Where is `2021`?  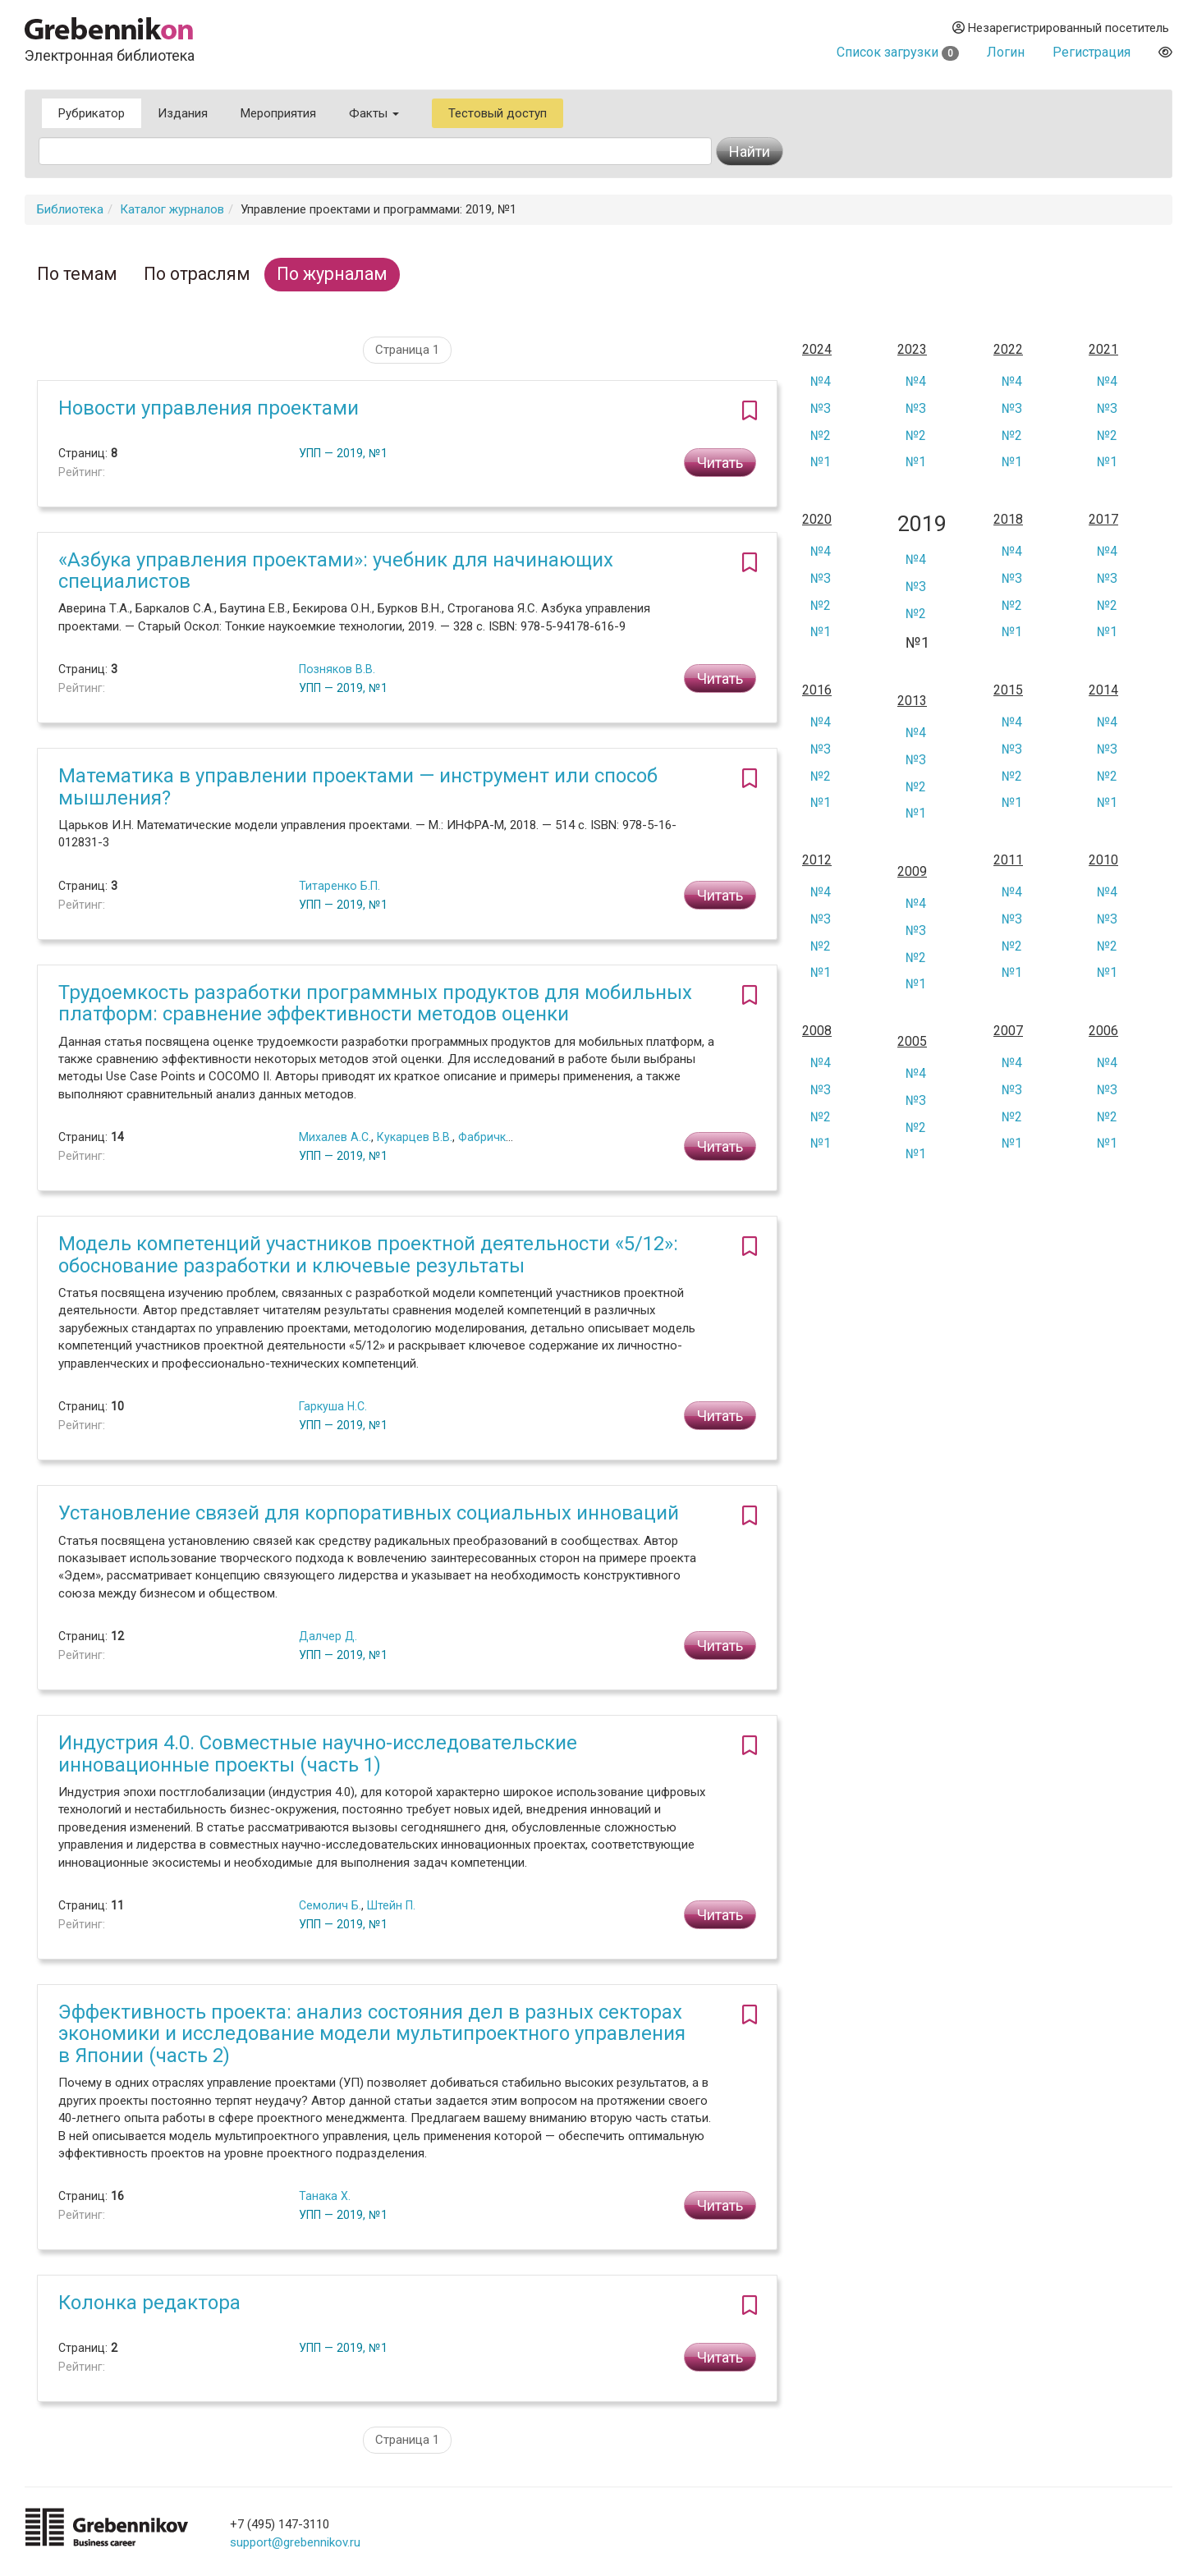 2021 is located at coordinates (1103, 349).